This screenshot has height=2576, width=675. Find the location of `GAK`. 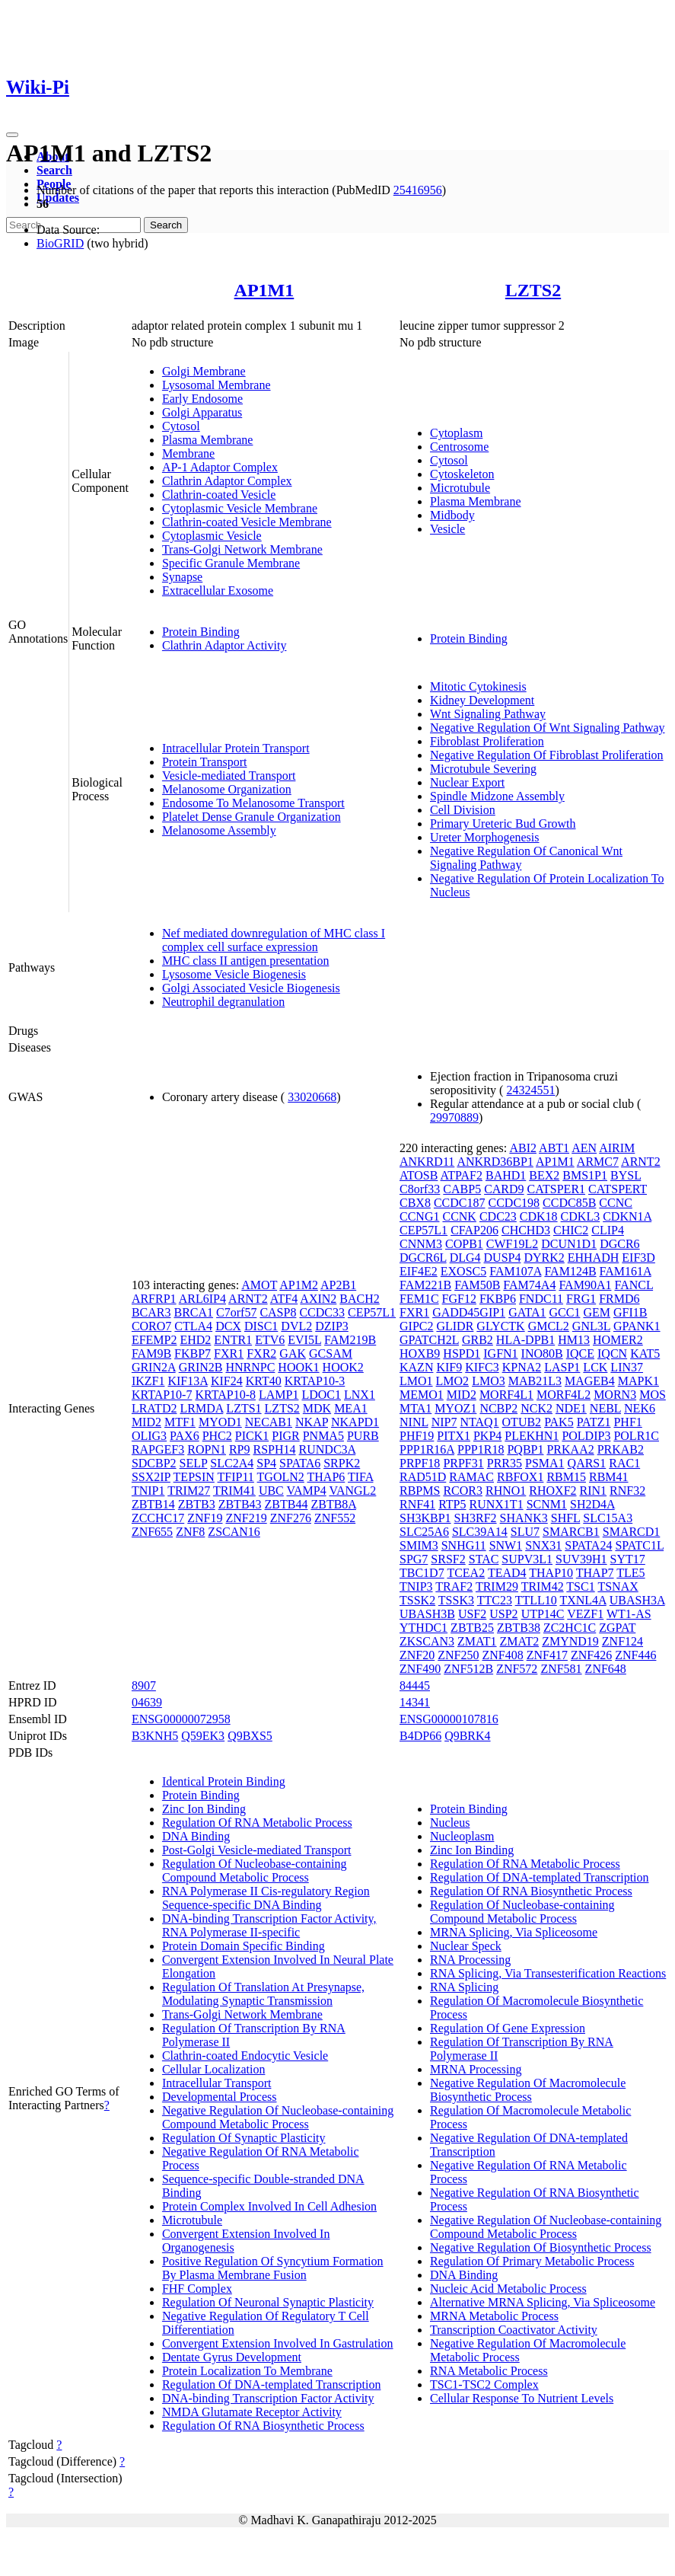

GAK is located at coordinates (292, 1353).